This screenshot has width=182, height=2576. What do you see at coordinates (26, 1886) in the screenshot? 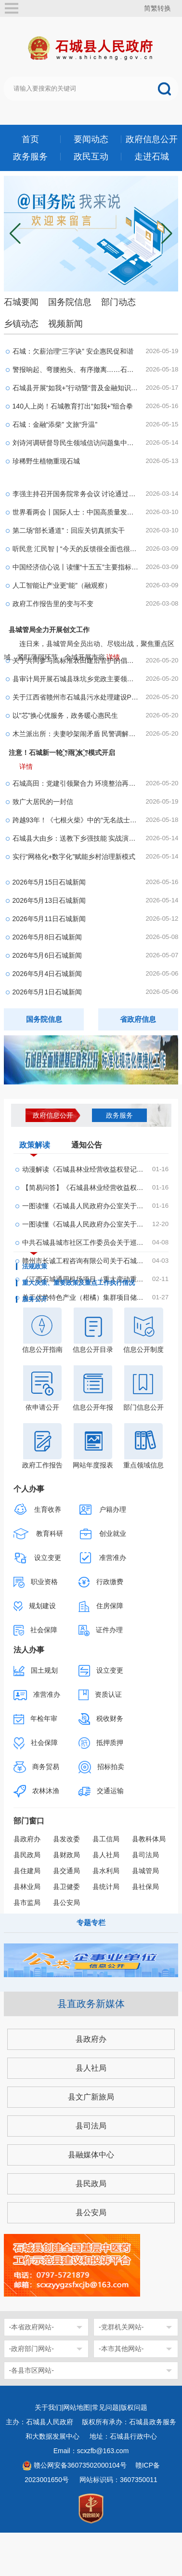
I see `县林业局` at bounding box center [26, 1886].